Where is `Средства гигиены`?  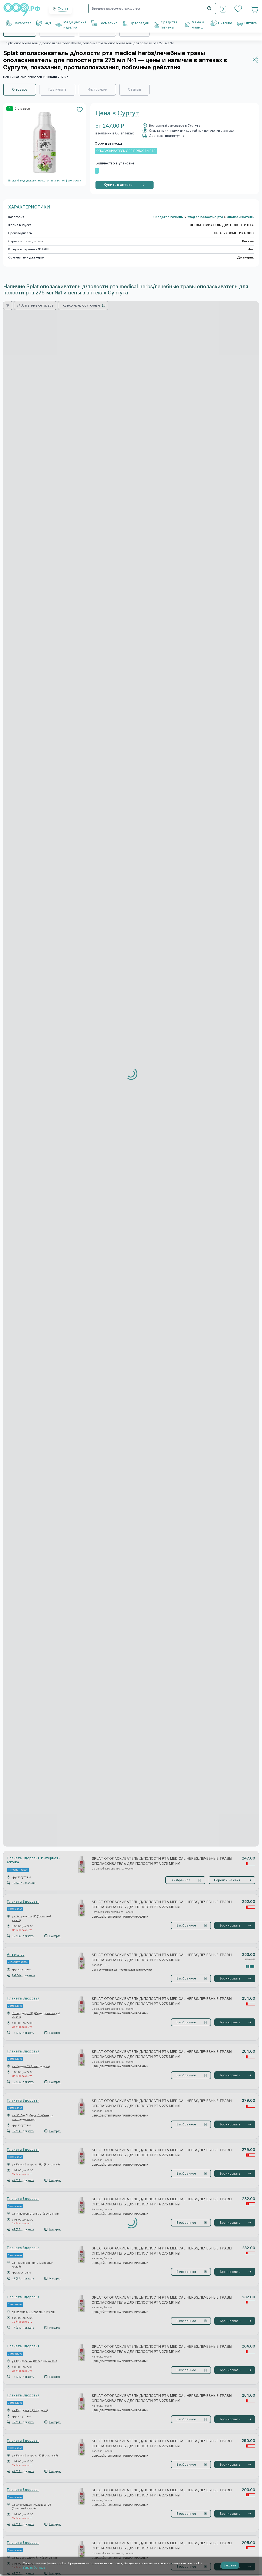 Средства гигиены is located at coordinates (168, 217).